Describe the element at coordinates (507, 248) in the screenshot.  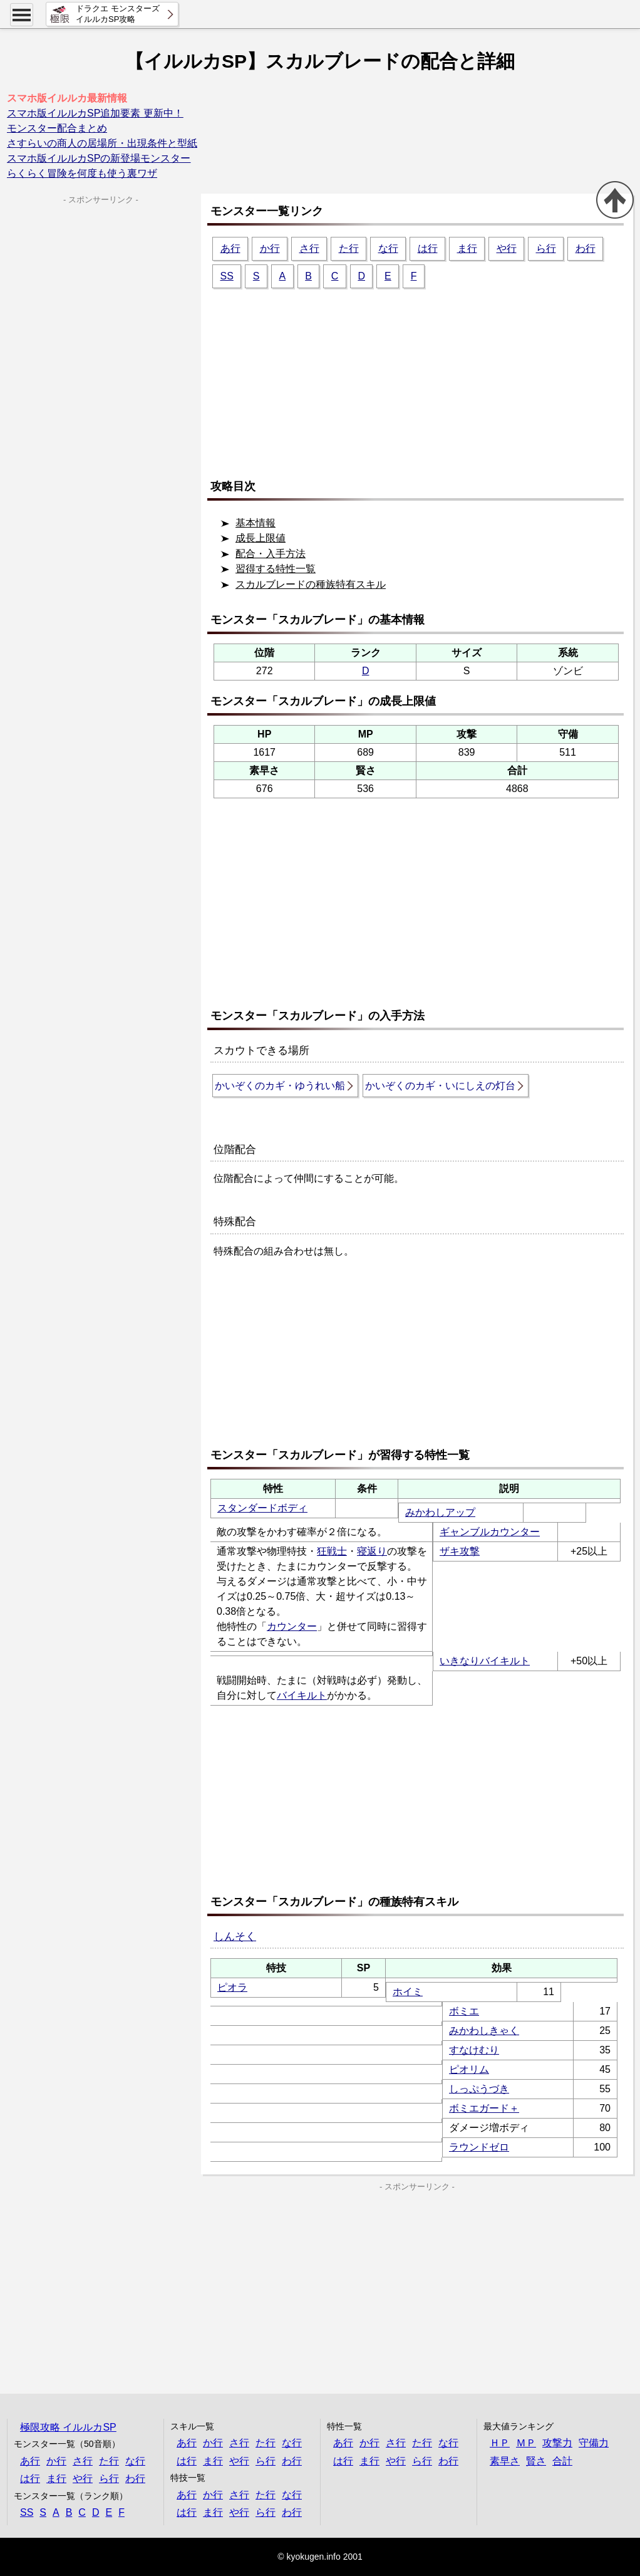
I see `や行` at that location.